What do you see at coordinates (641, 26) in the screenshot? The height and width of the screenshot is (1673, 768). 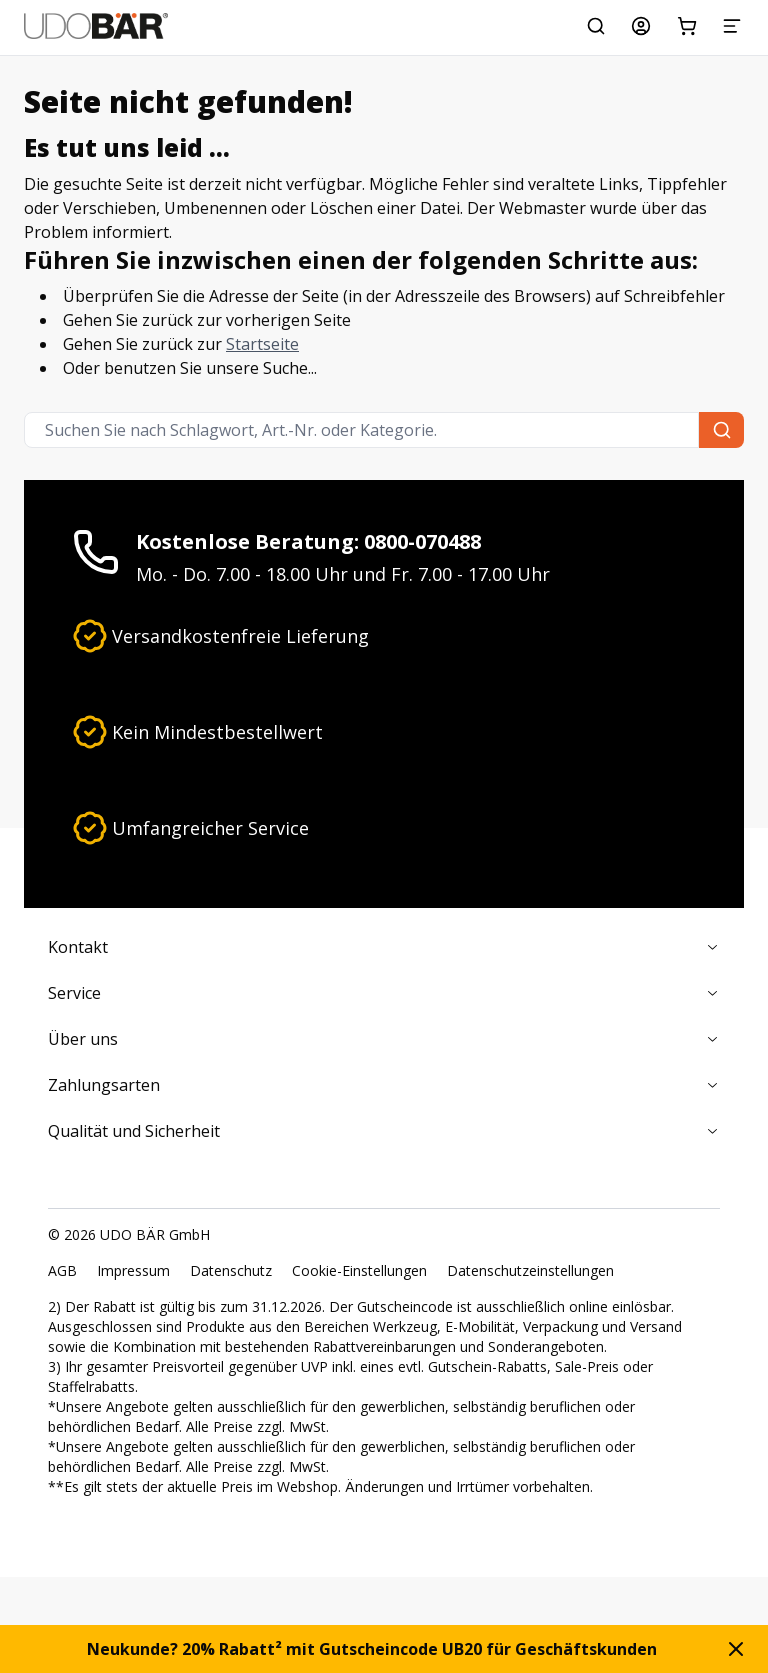 I see `[Mein Konto]` at bounding box center [641, 26].